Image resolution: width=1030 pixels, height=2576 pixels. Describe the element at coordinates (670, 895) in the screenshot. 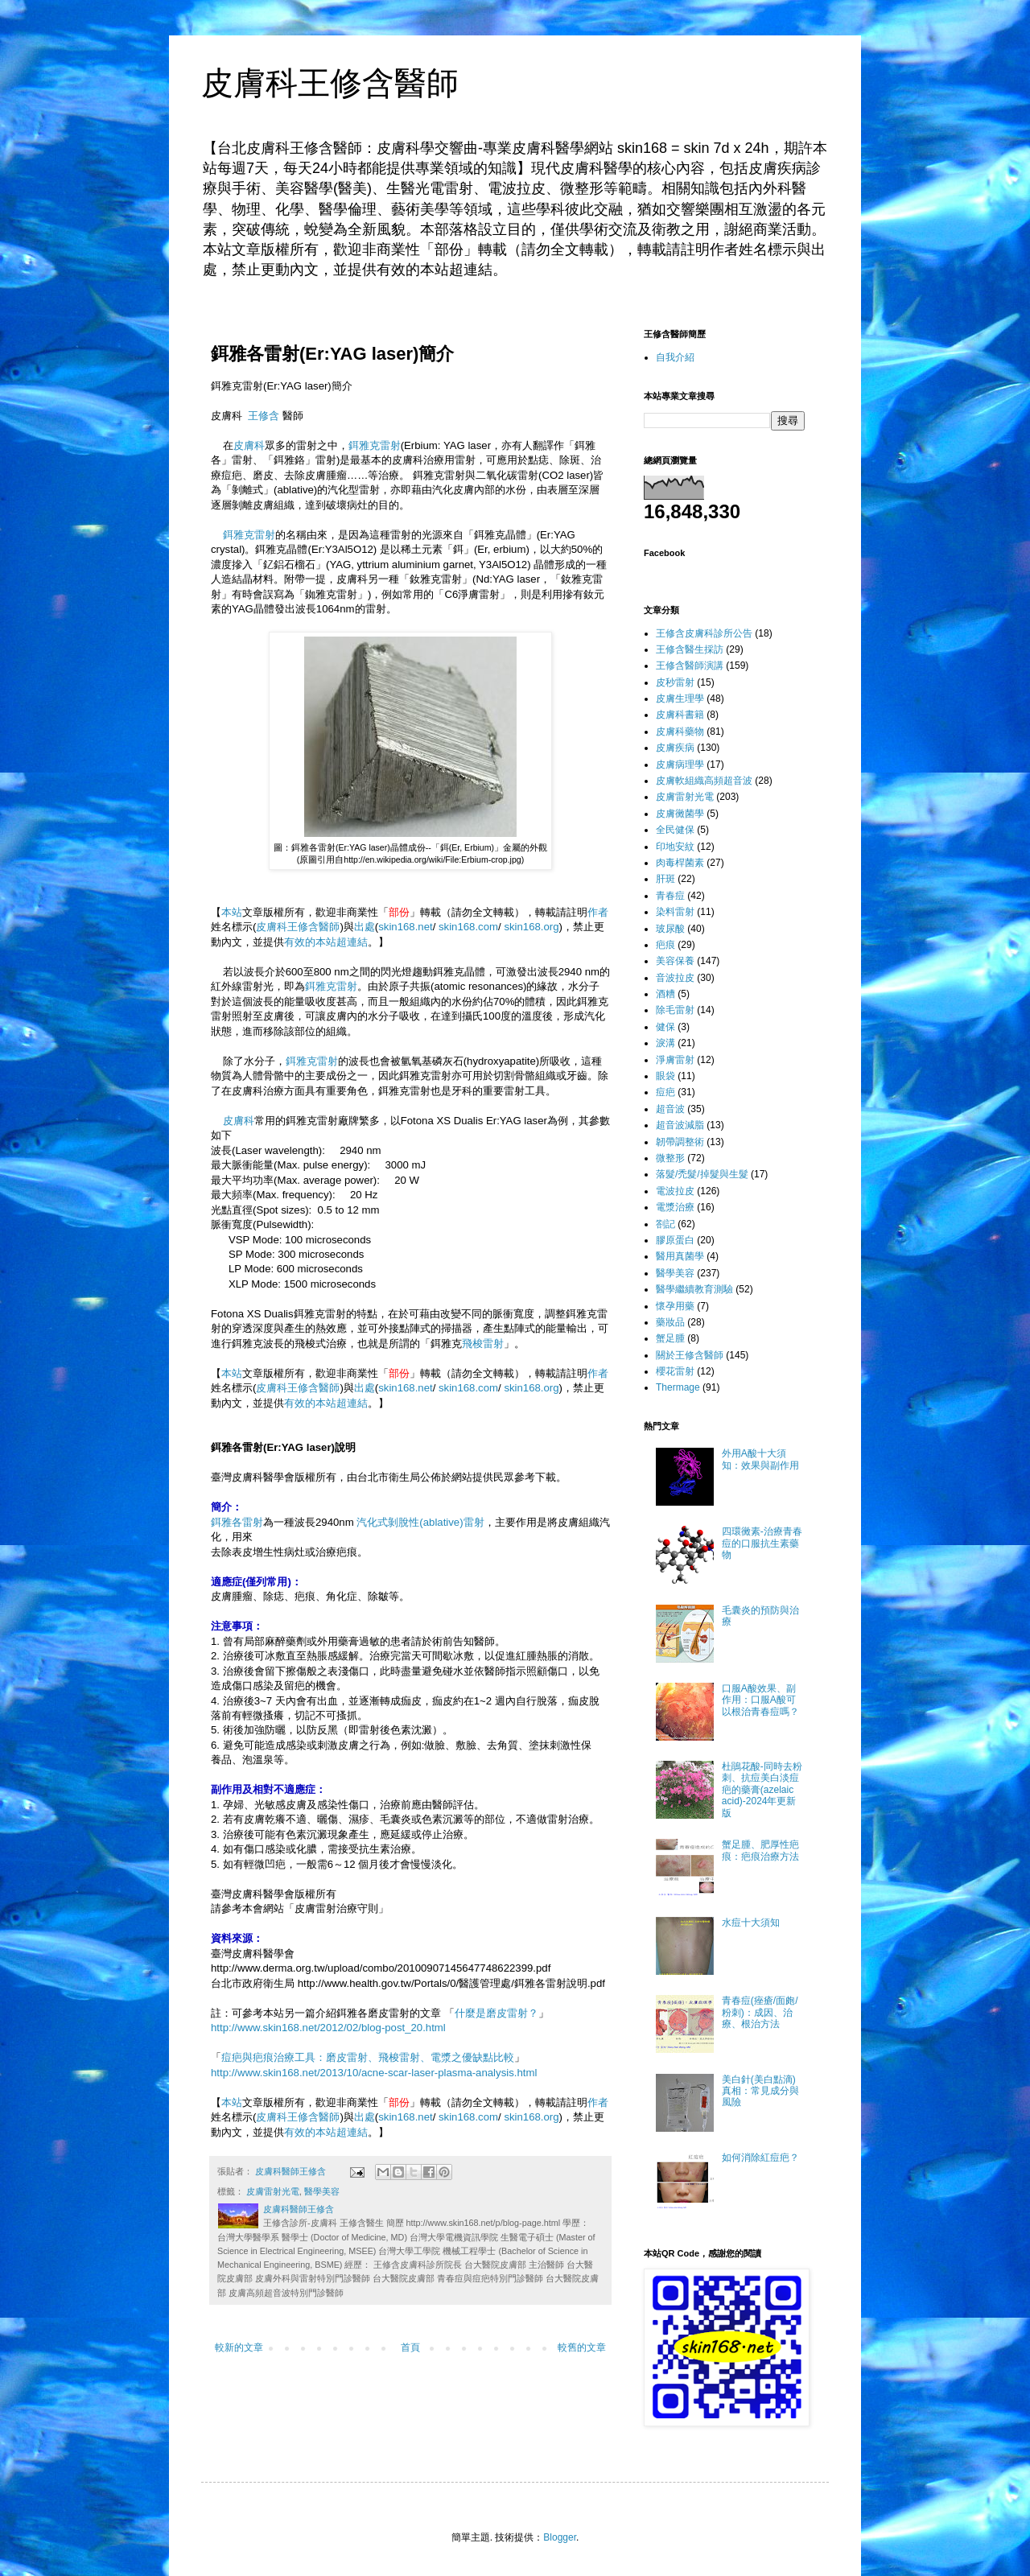

I see `青春痘` at that location.